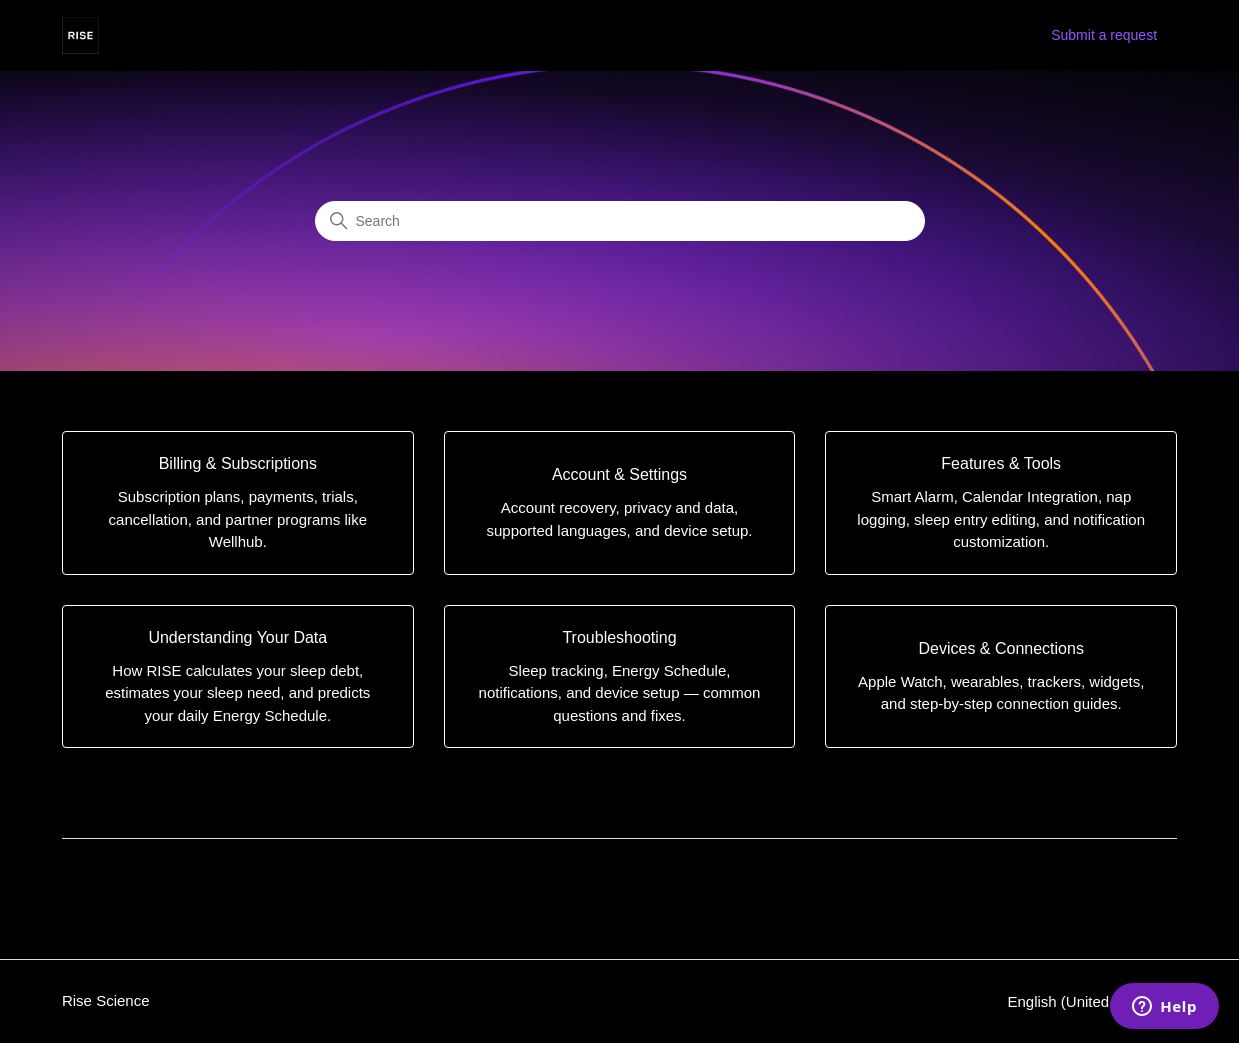  What do you see at coordinates (1104, 35) in the screenshot?
I see `Submit a request` at bounding box center [1104, 35].